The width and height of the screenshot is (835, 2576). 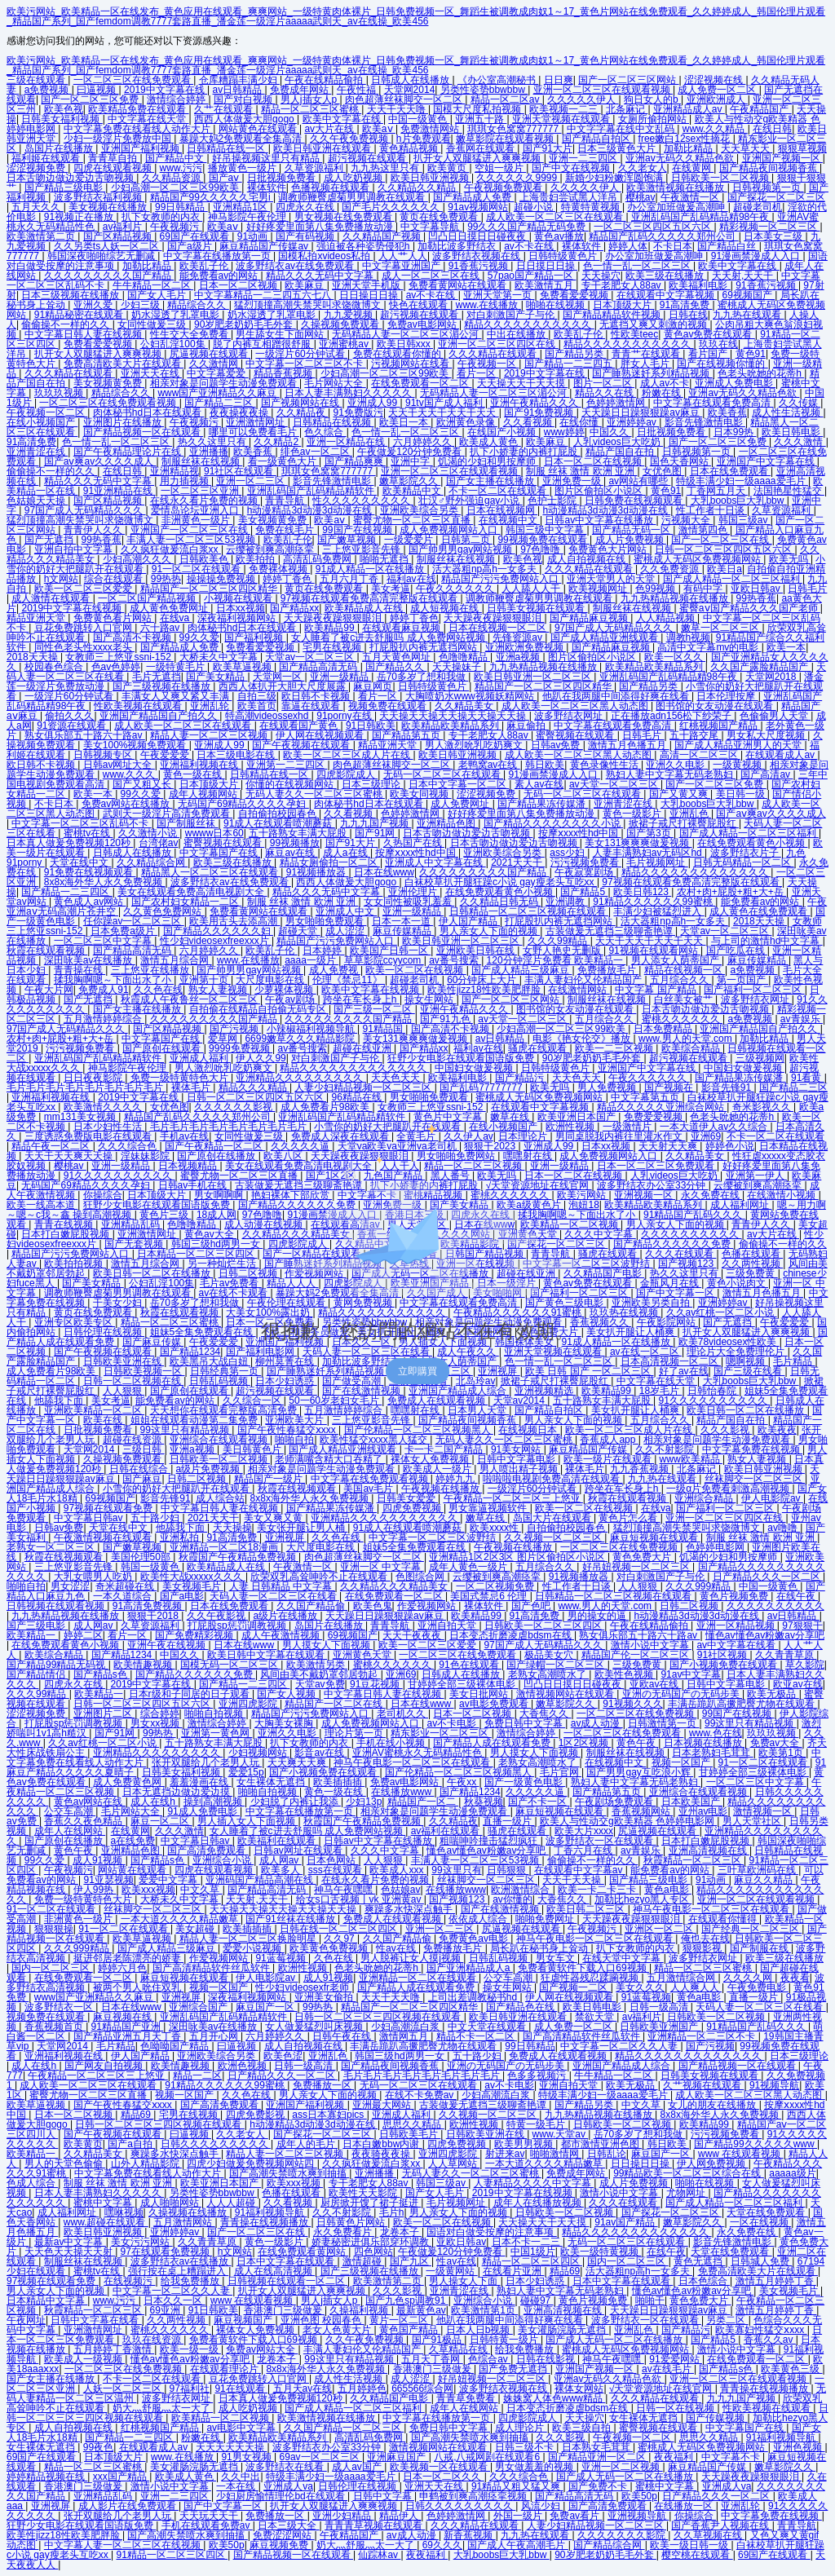 What do you see at coordinates (403, 931) in the screenshot?
I see `麻豆传媒精品` at bounding box center [403, 931].